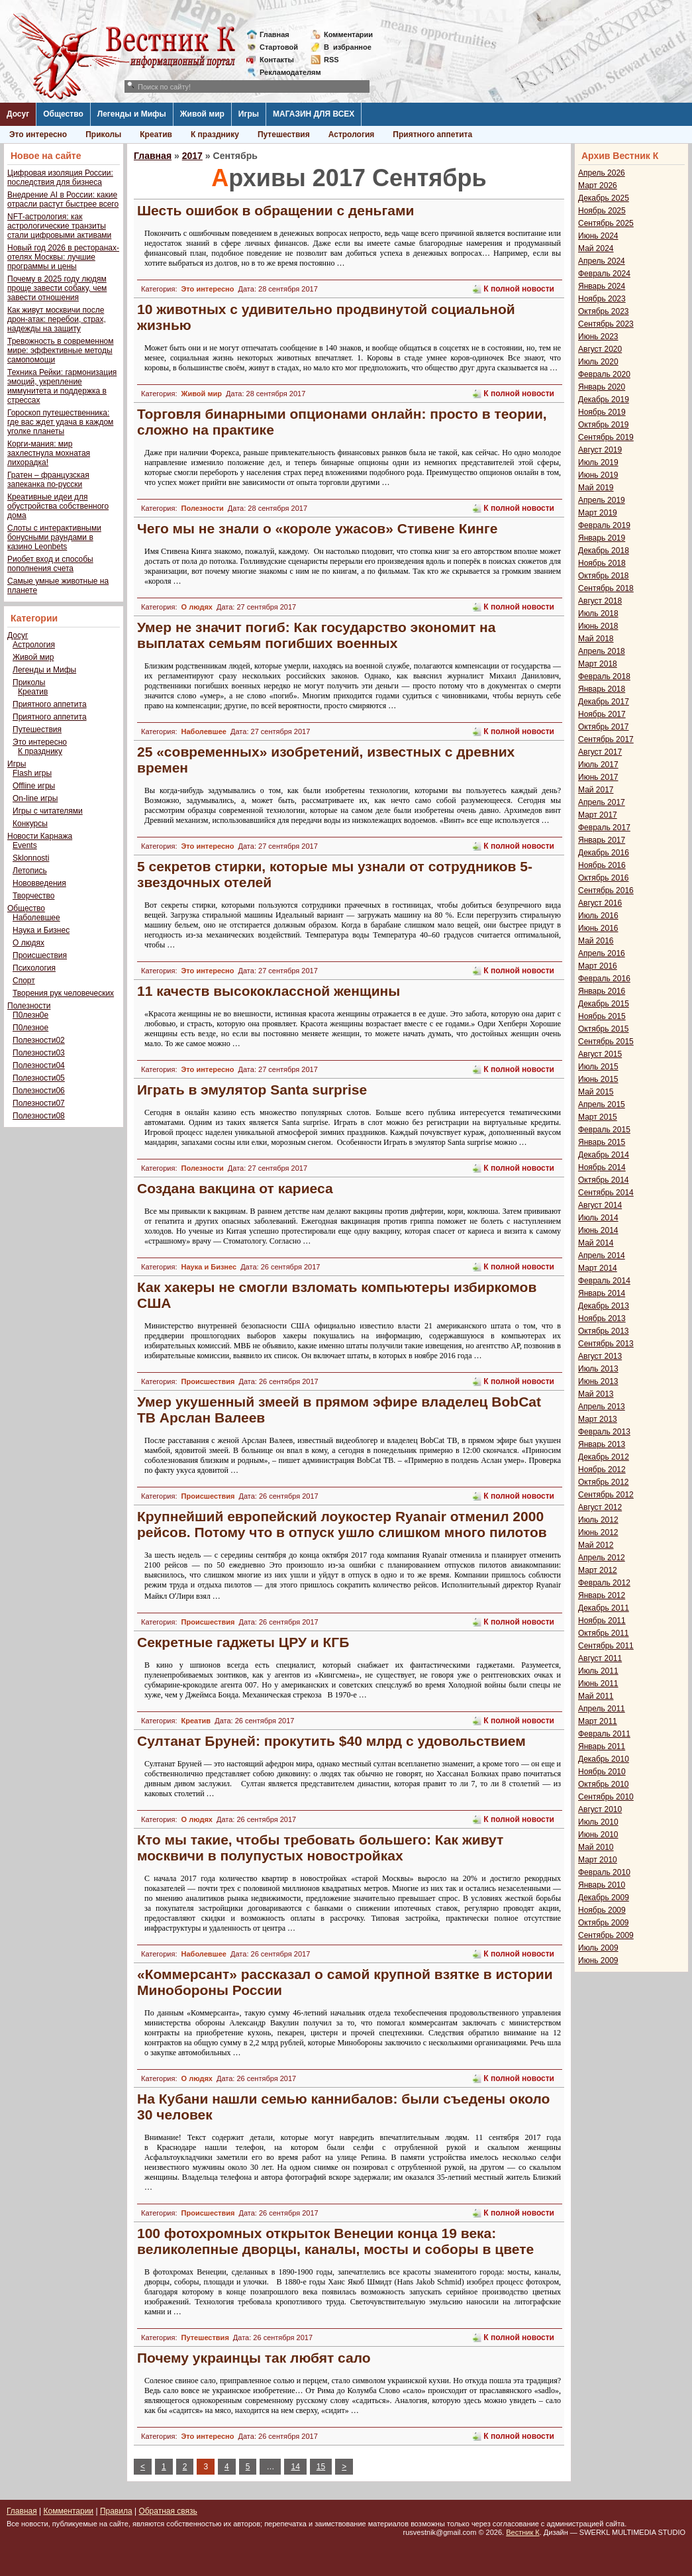 The image size is (692, 2576). What do you see at coordinates (597, 1117) in the screenshot?
I see `Март 2015` at bounding box center [597, 1117].